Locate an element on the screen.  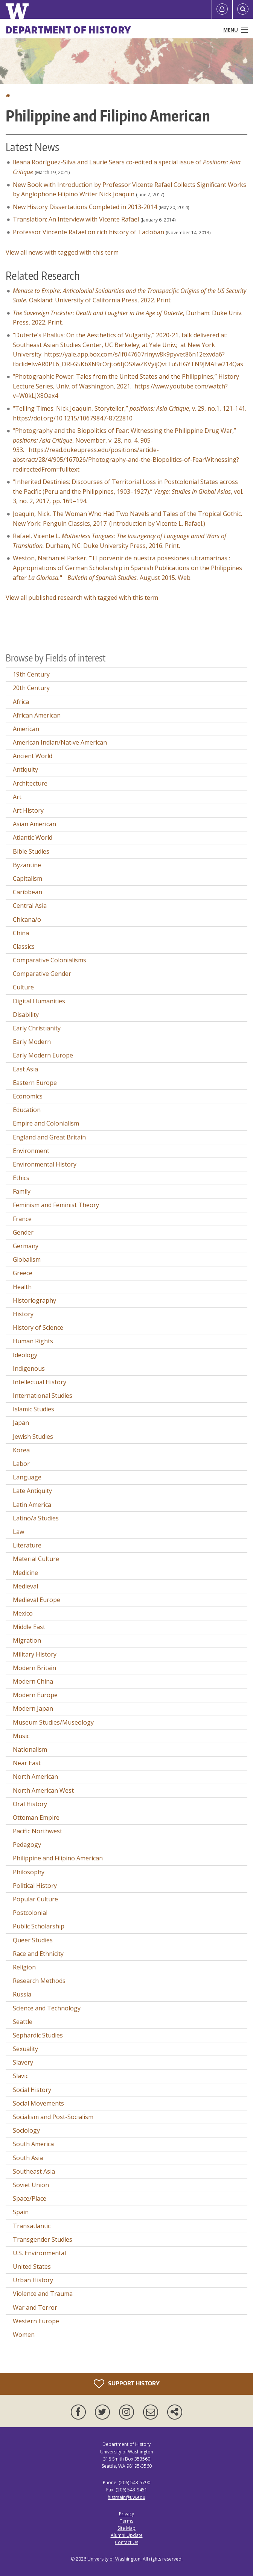
Classics is located at coordinates (24, 946).